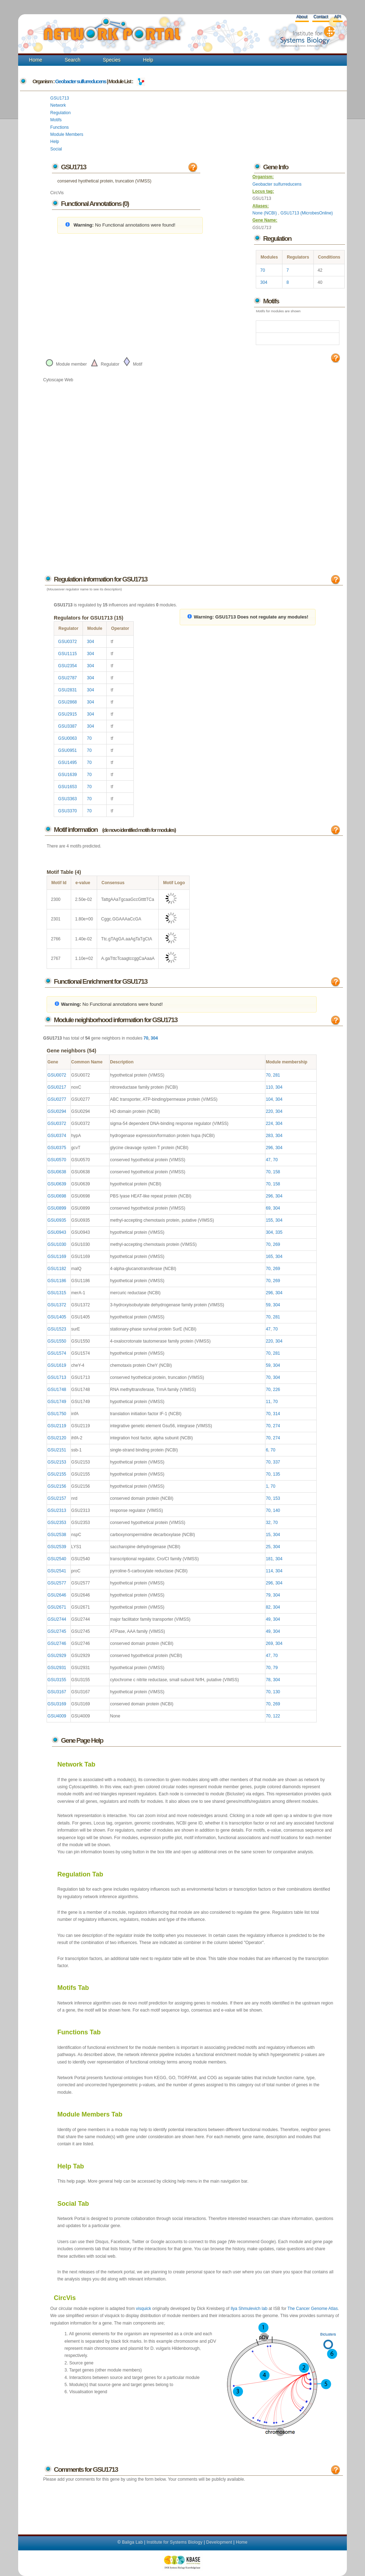  Describe the element at coordinates (67, 702) in the screenshot. I see `GSU2868` at that location.